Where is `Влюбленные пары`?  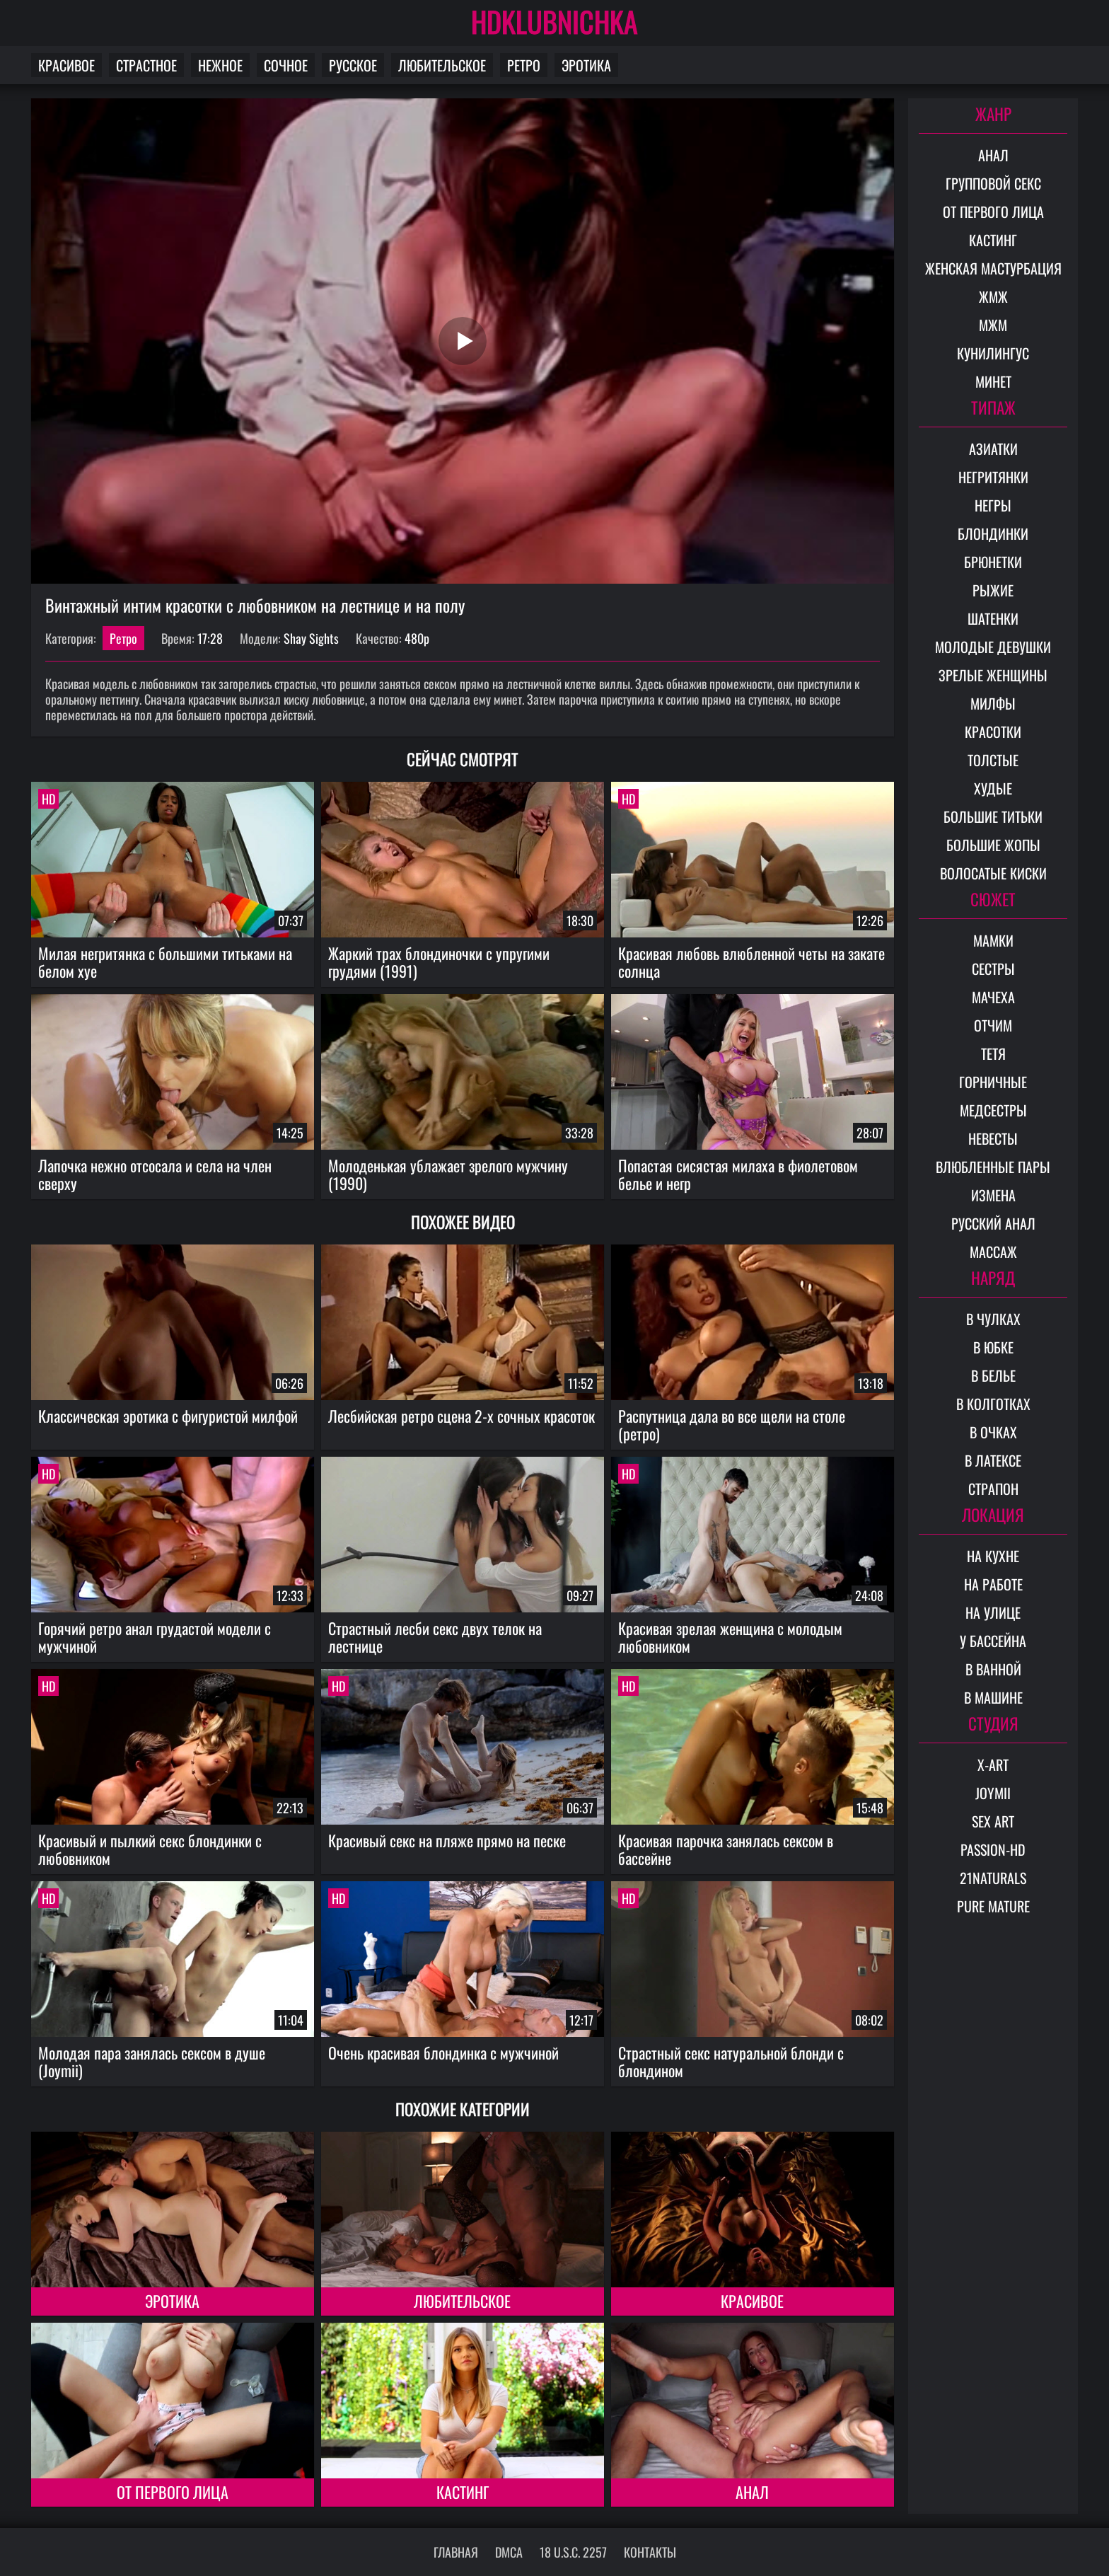
Влюбленные пары is located at coordinates (993, 1166).